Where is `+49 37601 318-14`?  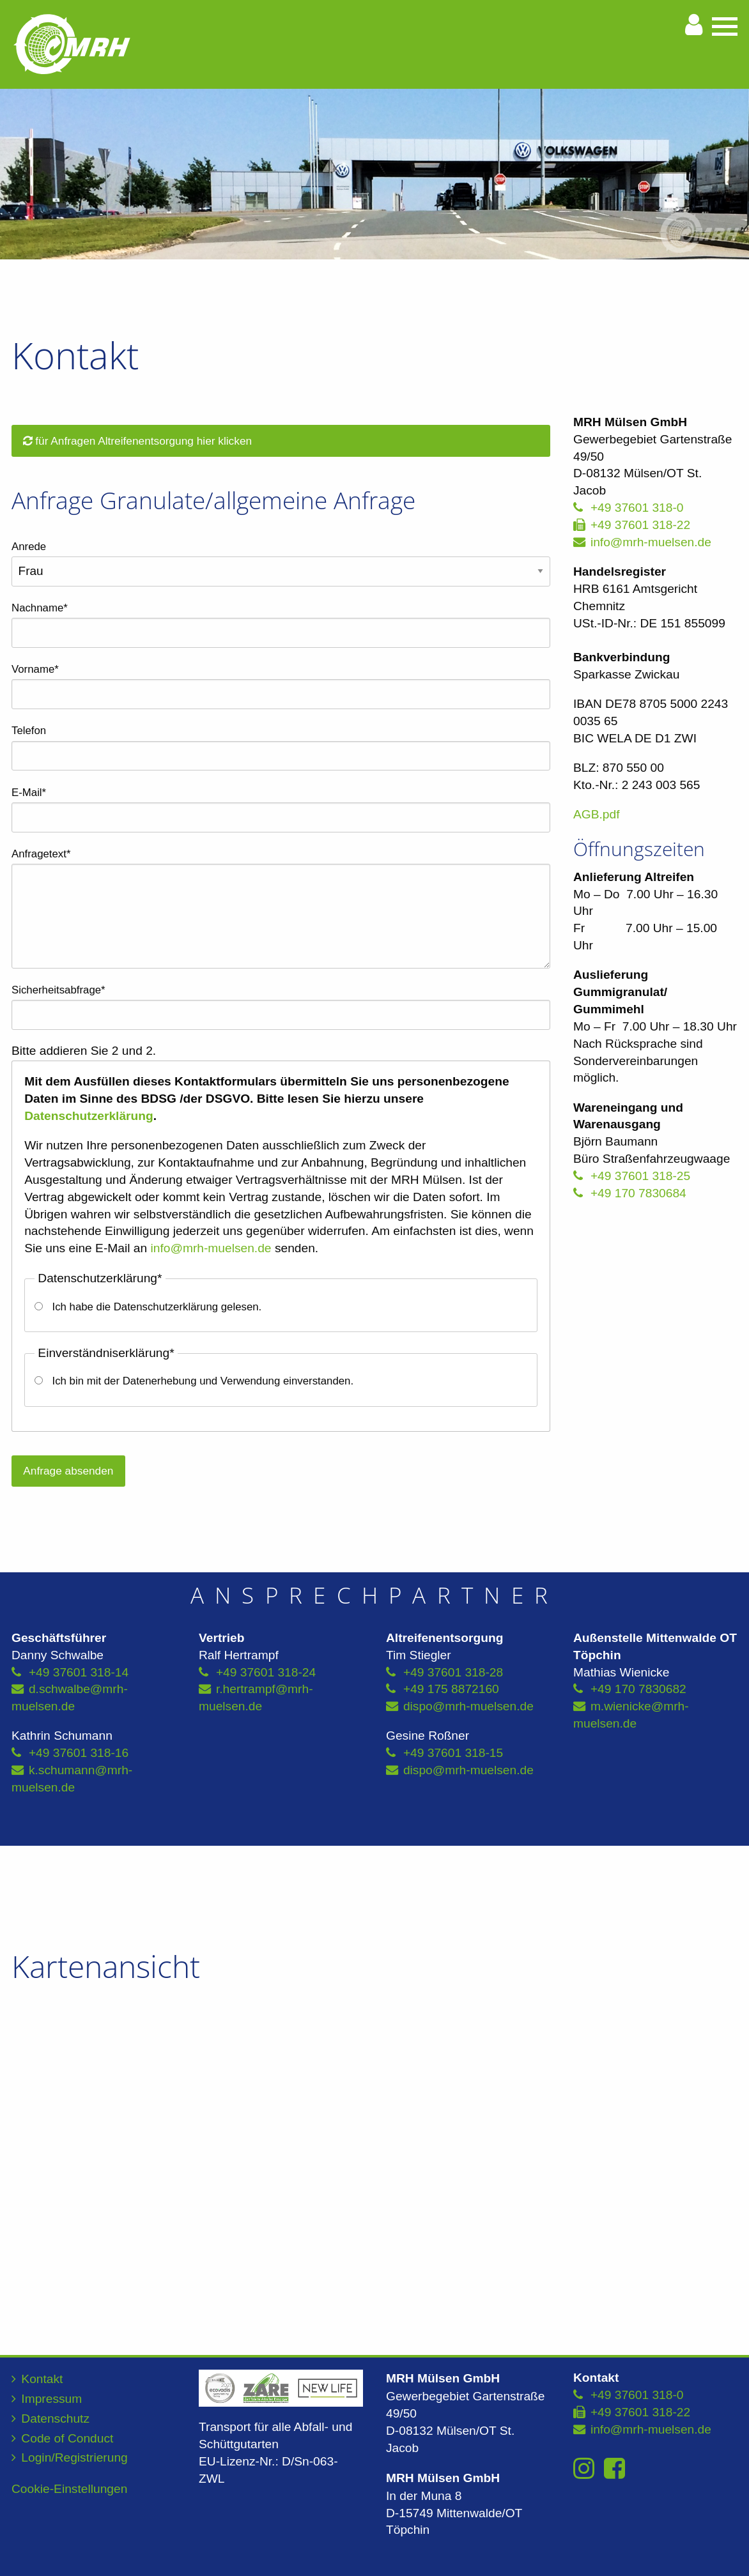 +49 37601 318-14 is located at coordinates (78, 1672).